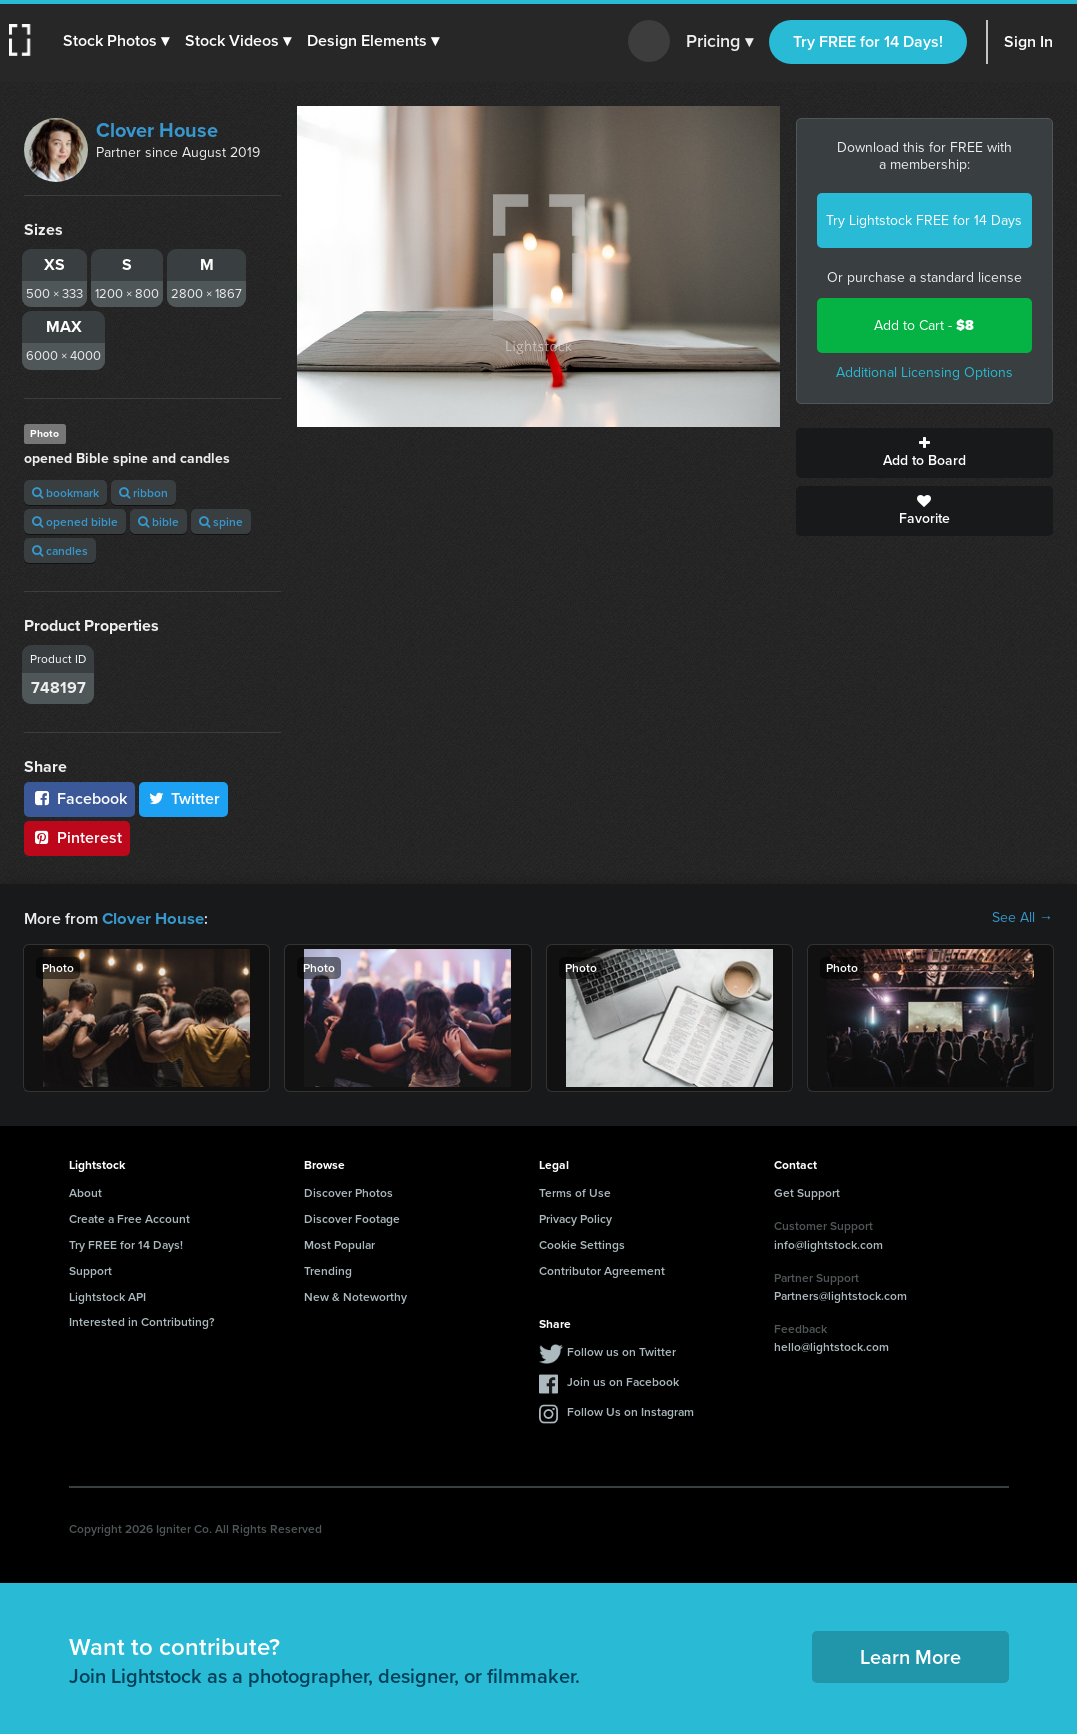  I want to click on bible, so click(158, 521).